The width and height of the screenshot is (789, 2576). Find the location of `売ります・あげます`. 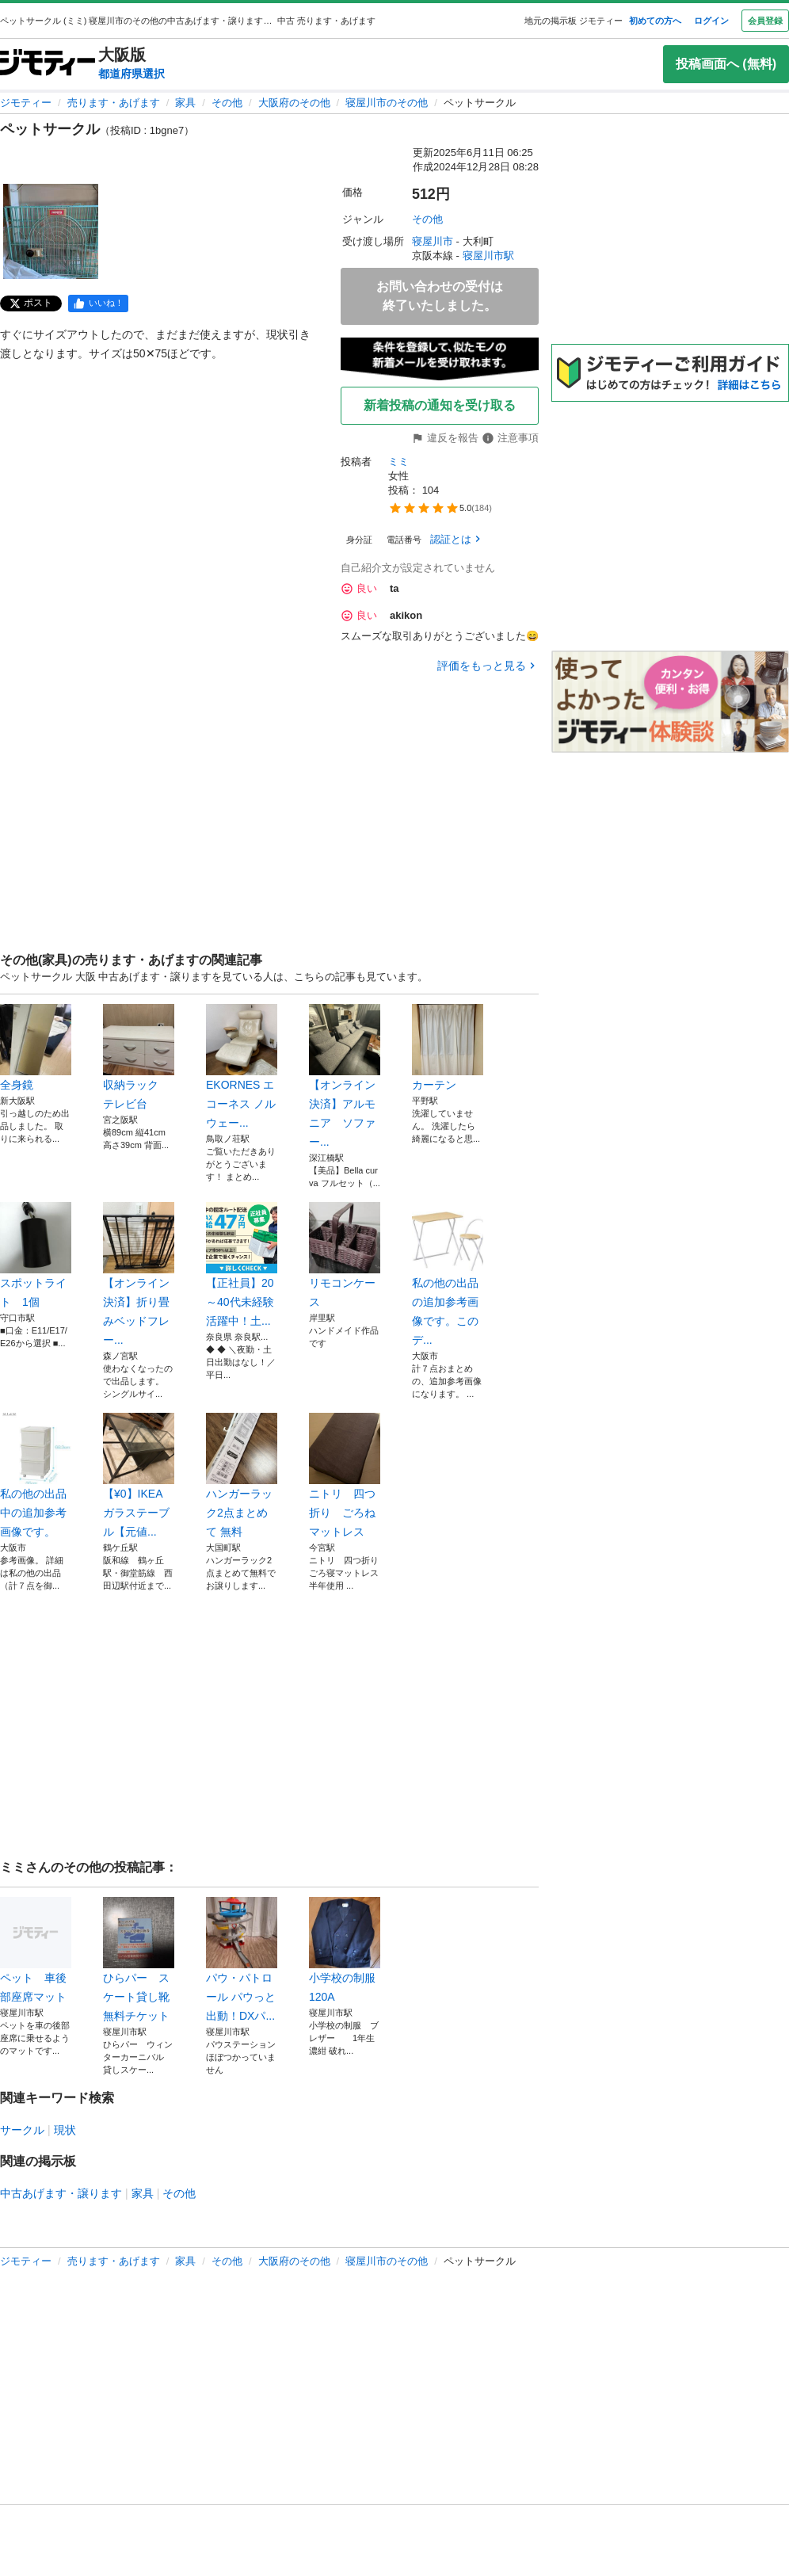

売ります・あげます is located at coordinates (113, 103).